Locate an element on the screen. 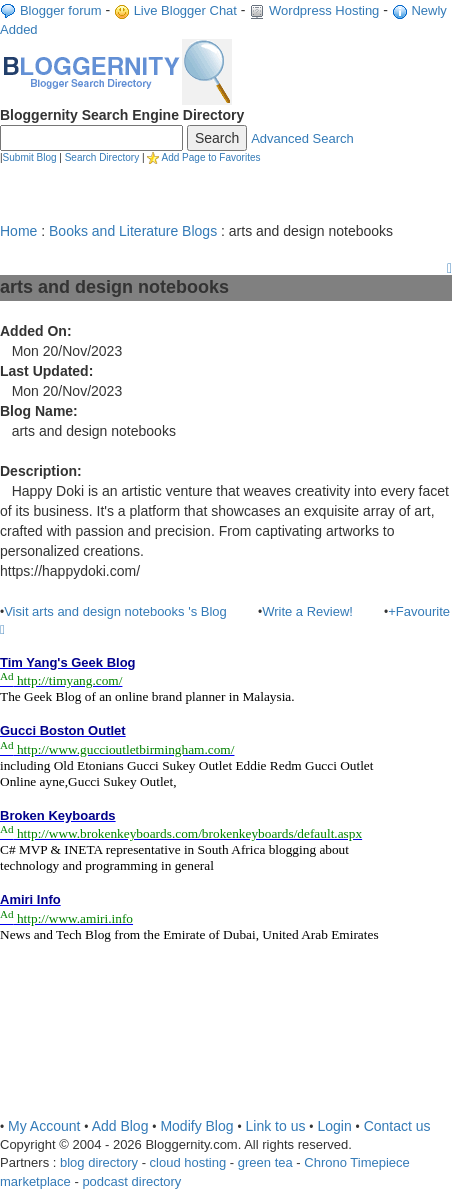 The width and height of the screenshot is (452, 1197). Live Blogger Chat is located at coordinates (185, 10).